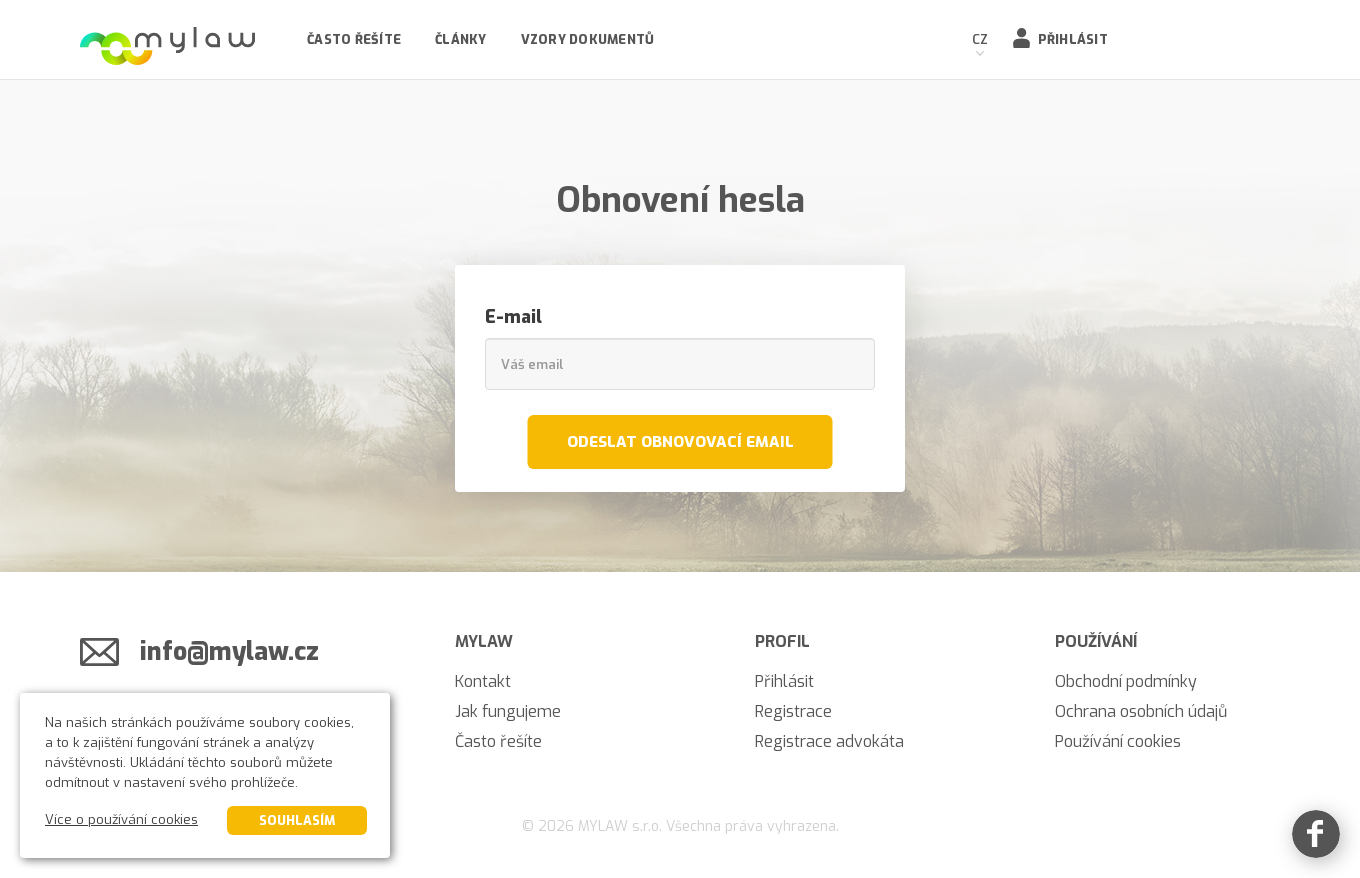 The image size is (1360, 878). What do you see at coordinates (483, 681) in the screenshot?
I see `Kontakt` at bounding box center [483, 681].